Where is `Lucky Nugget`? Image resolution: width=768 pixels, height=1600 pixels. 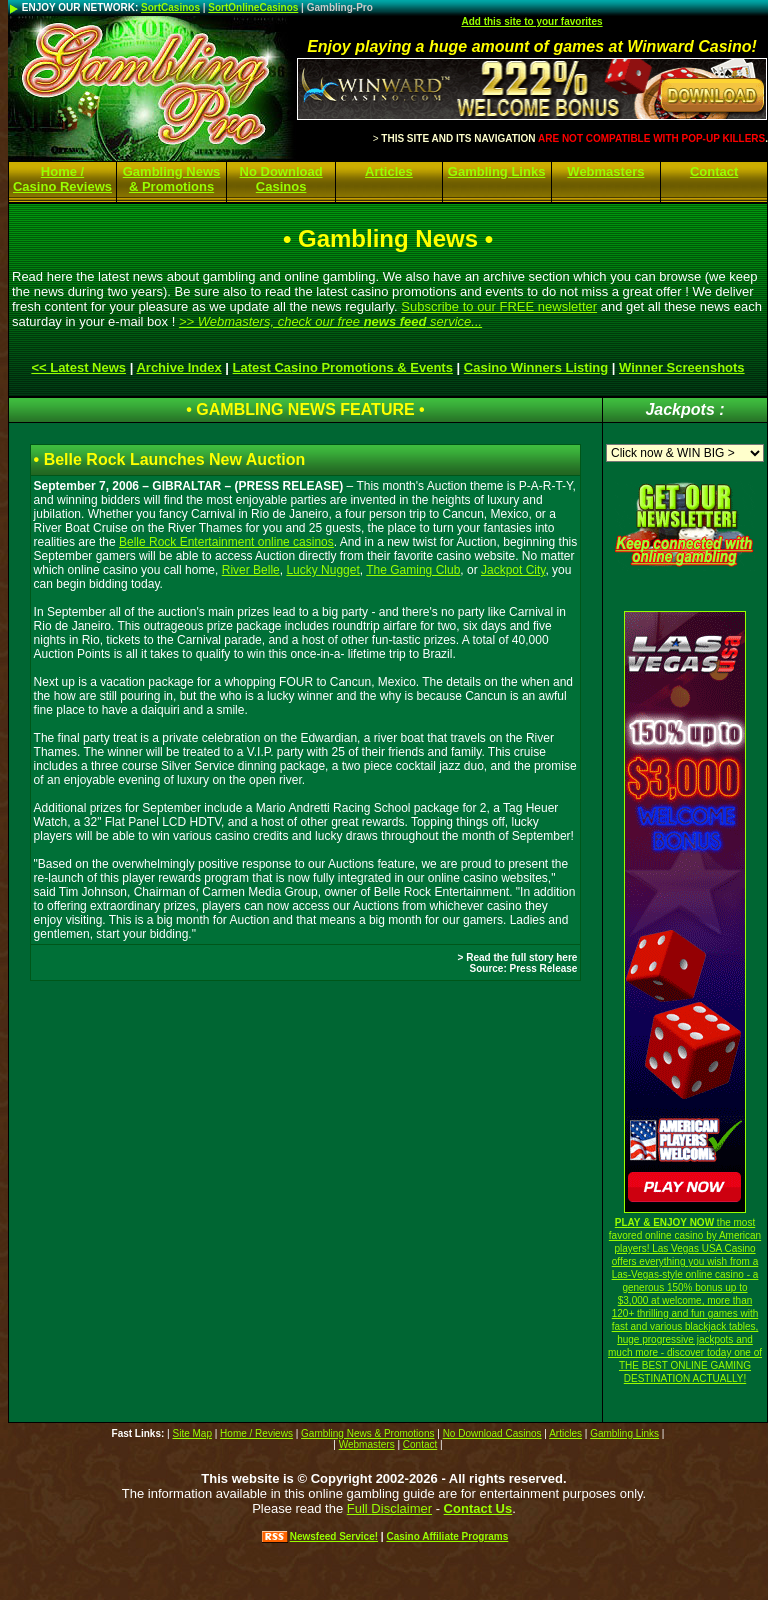 Lucky Nugget is located at coordinates (322, 570).